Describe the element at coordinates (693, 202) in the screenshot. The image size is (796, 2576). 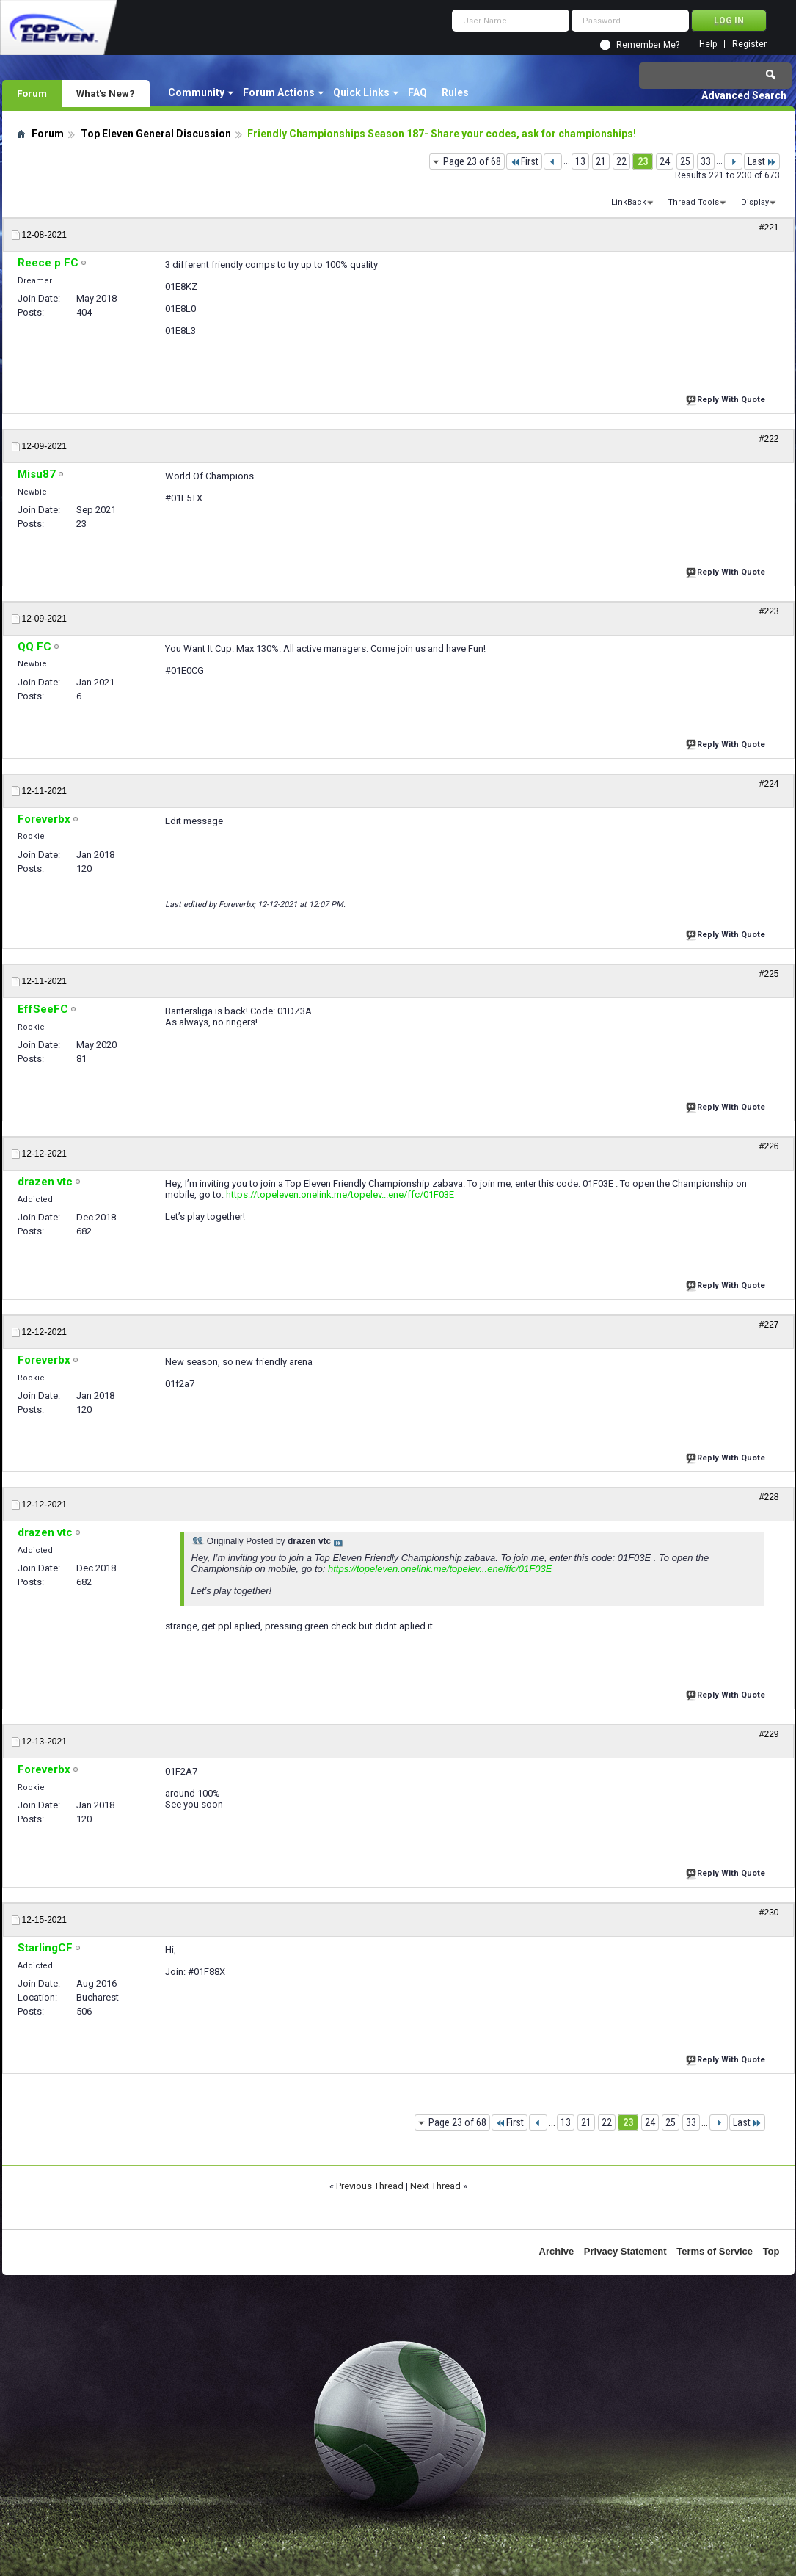
I see `Thread Tools` at that location.